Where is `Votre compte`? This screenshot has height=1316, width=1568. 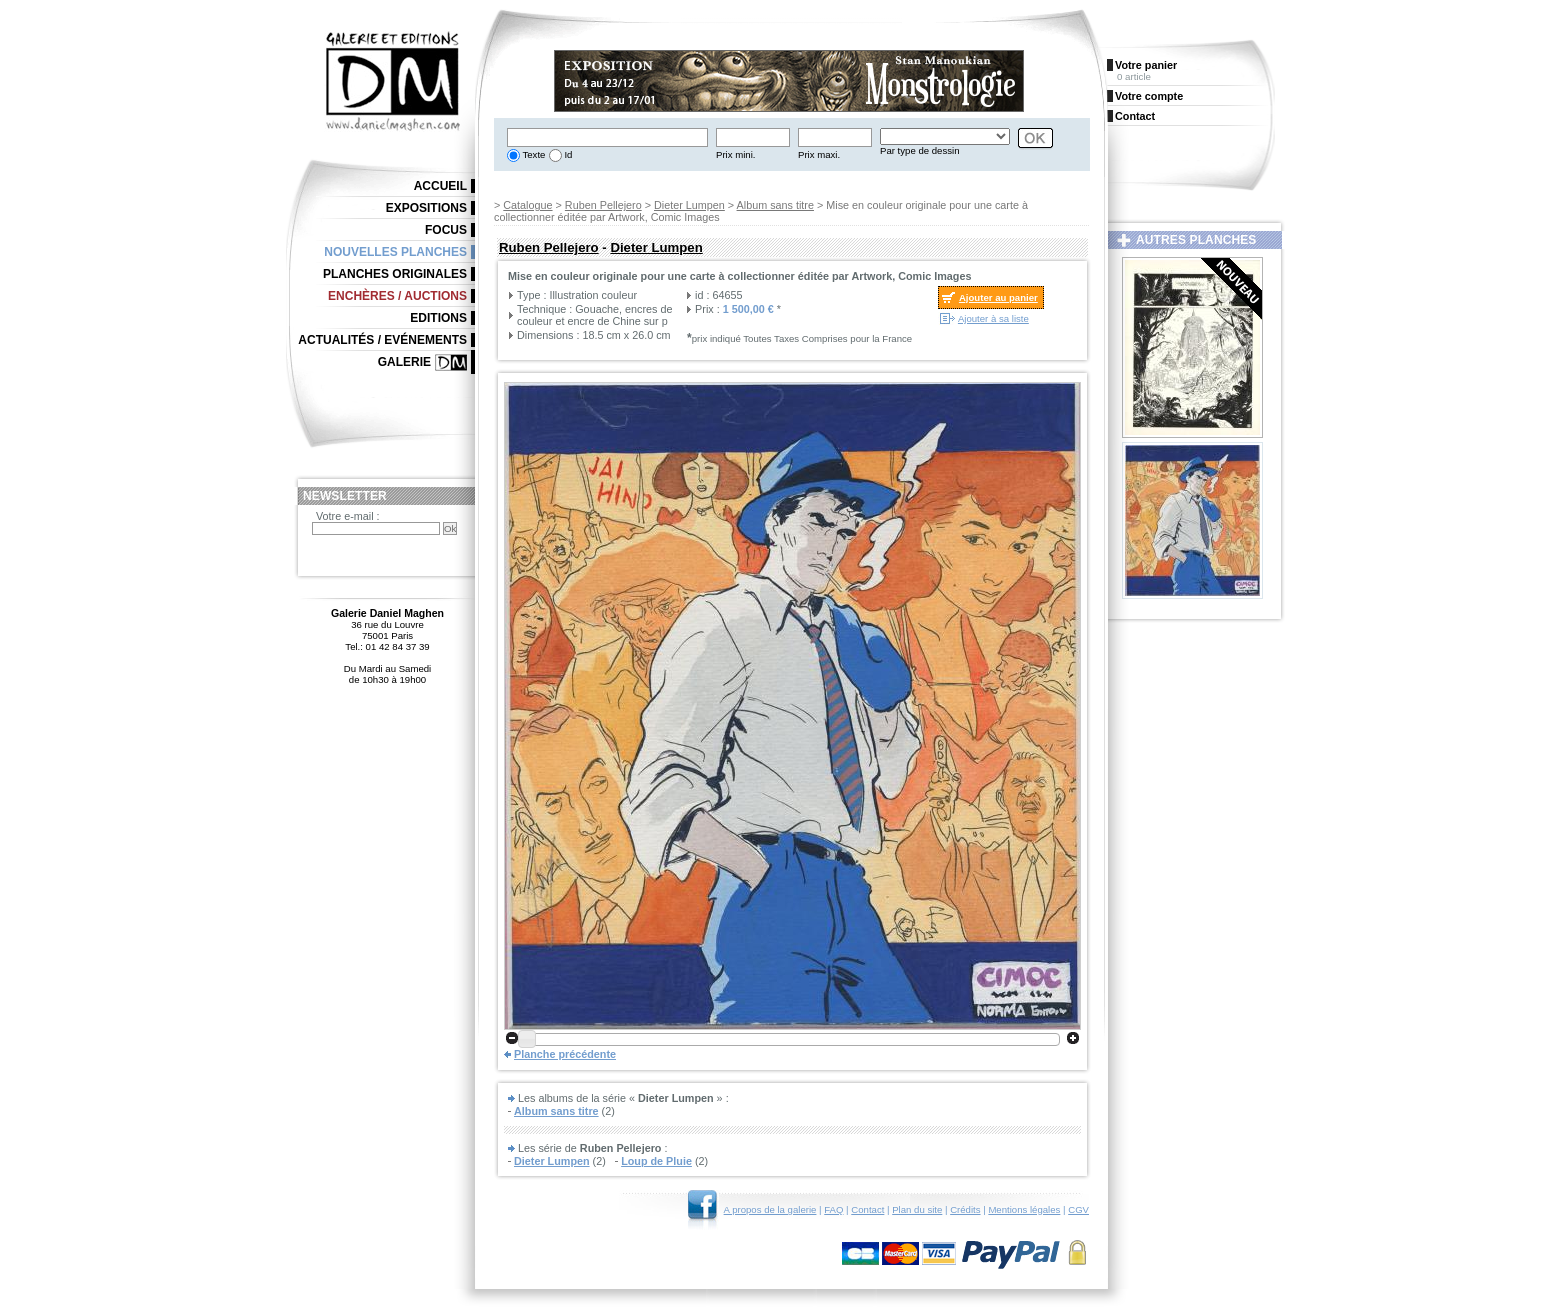 Votre compte is located at coordinates (1149, 96).